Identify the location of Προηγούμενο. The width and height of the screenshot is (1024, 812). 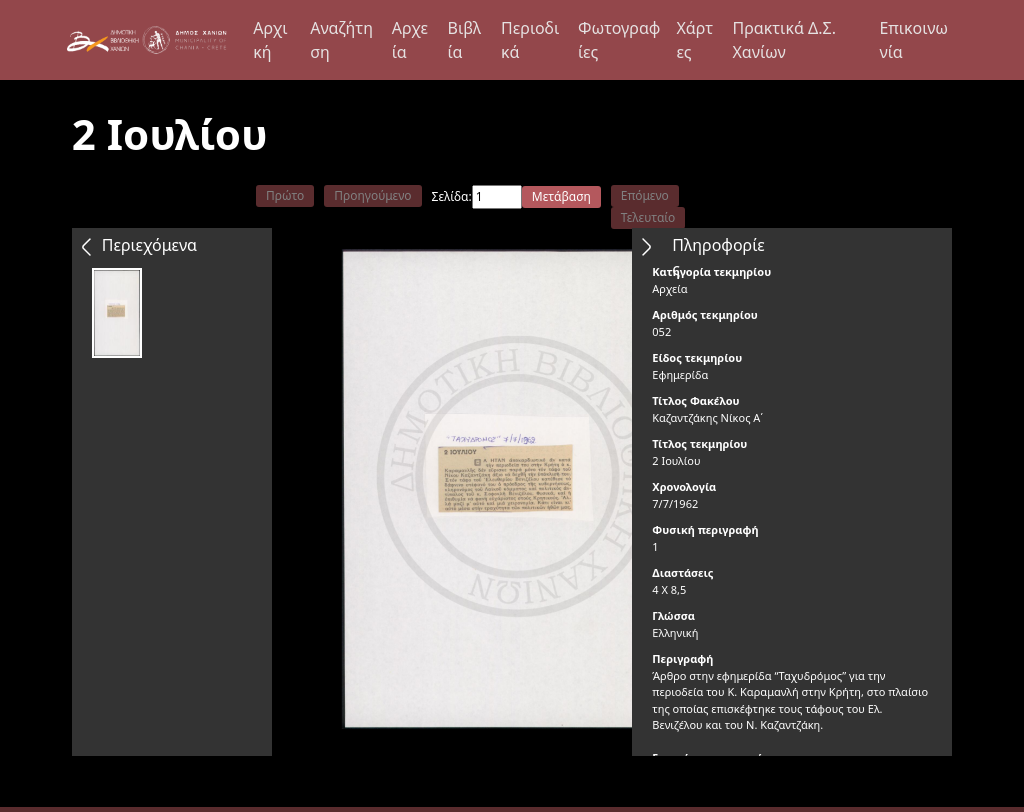
(372, 195).